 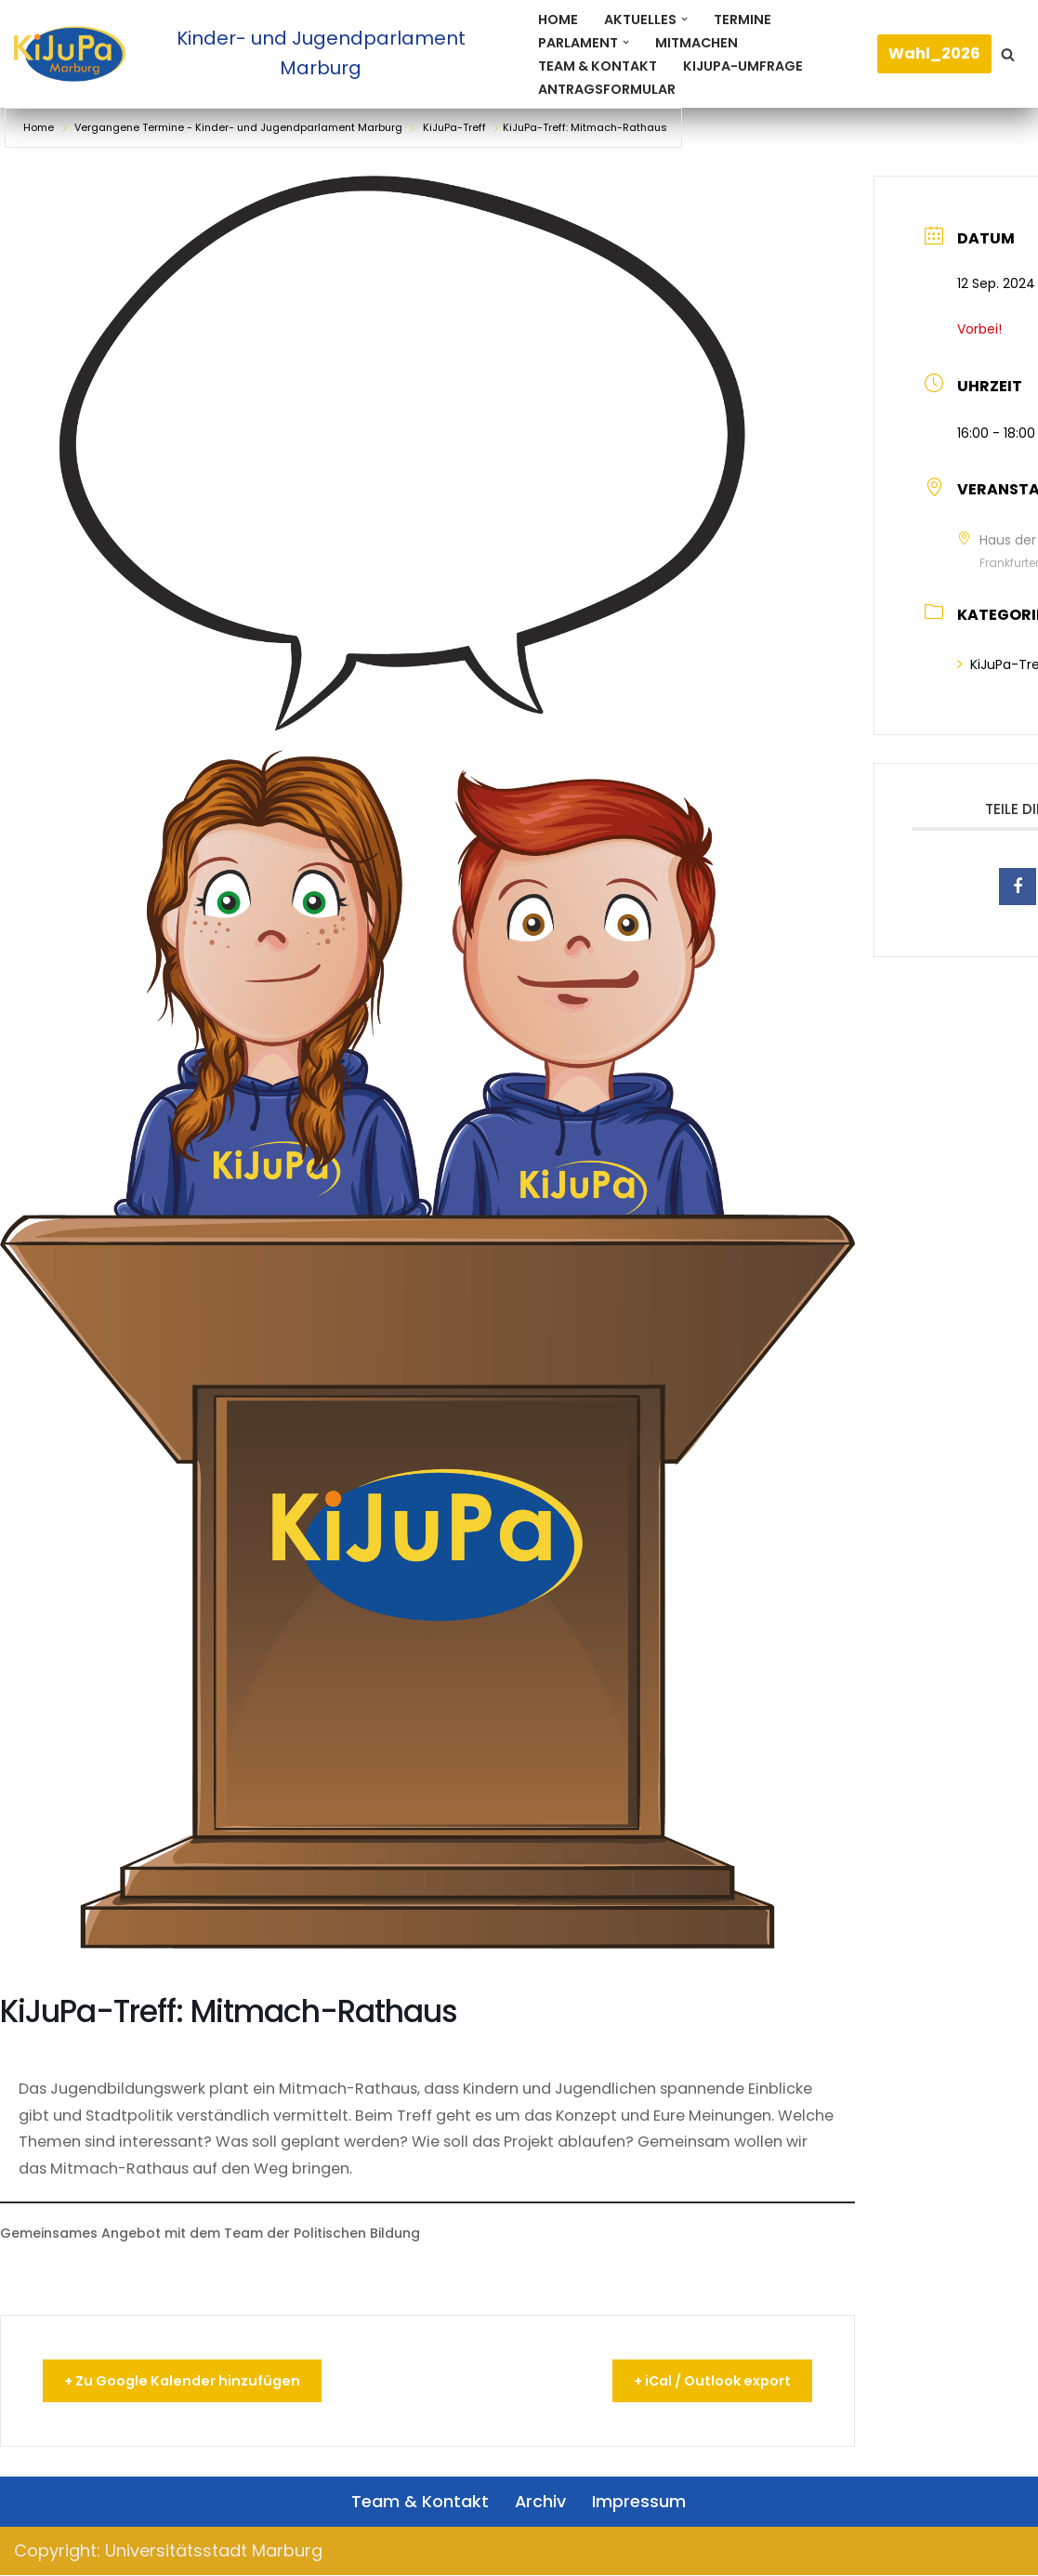 What do you see at coordinates (702, 2381) in the screenshot?
I see `+ iCal / Outlook export` at bounding box center [702, 2381].